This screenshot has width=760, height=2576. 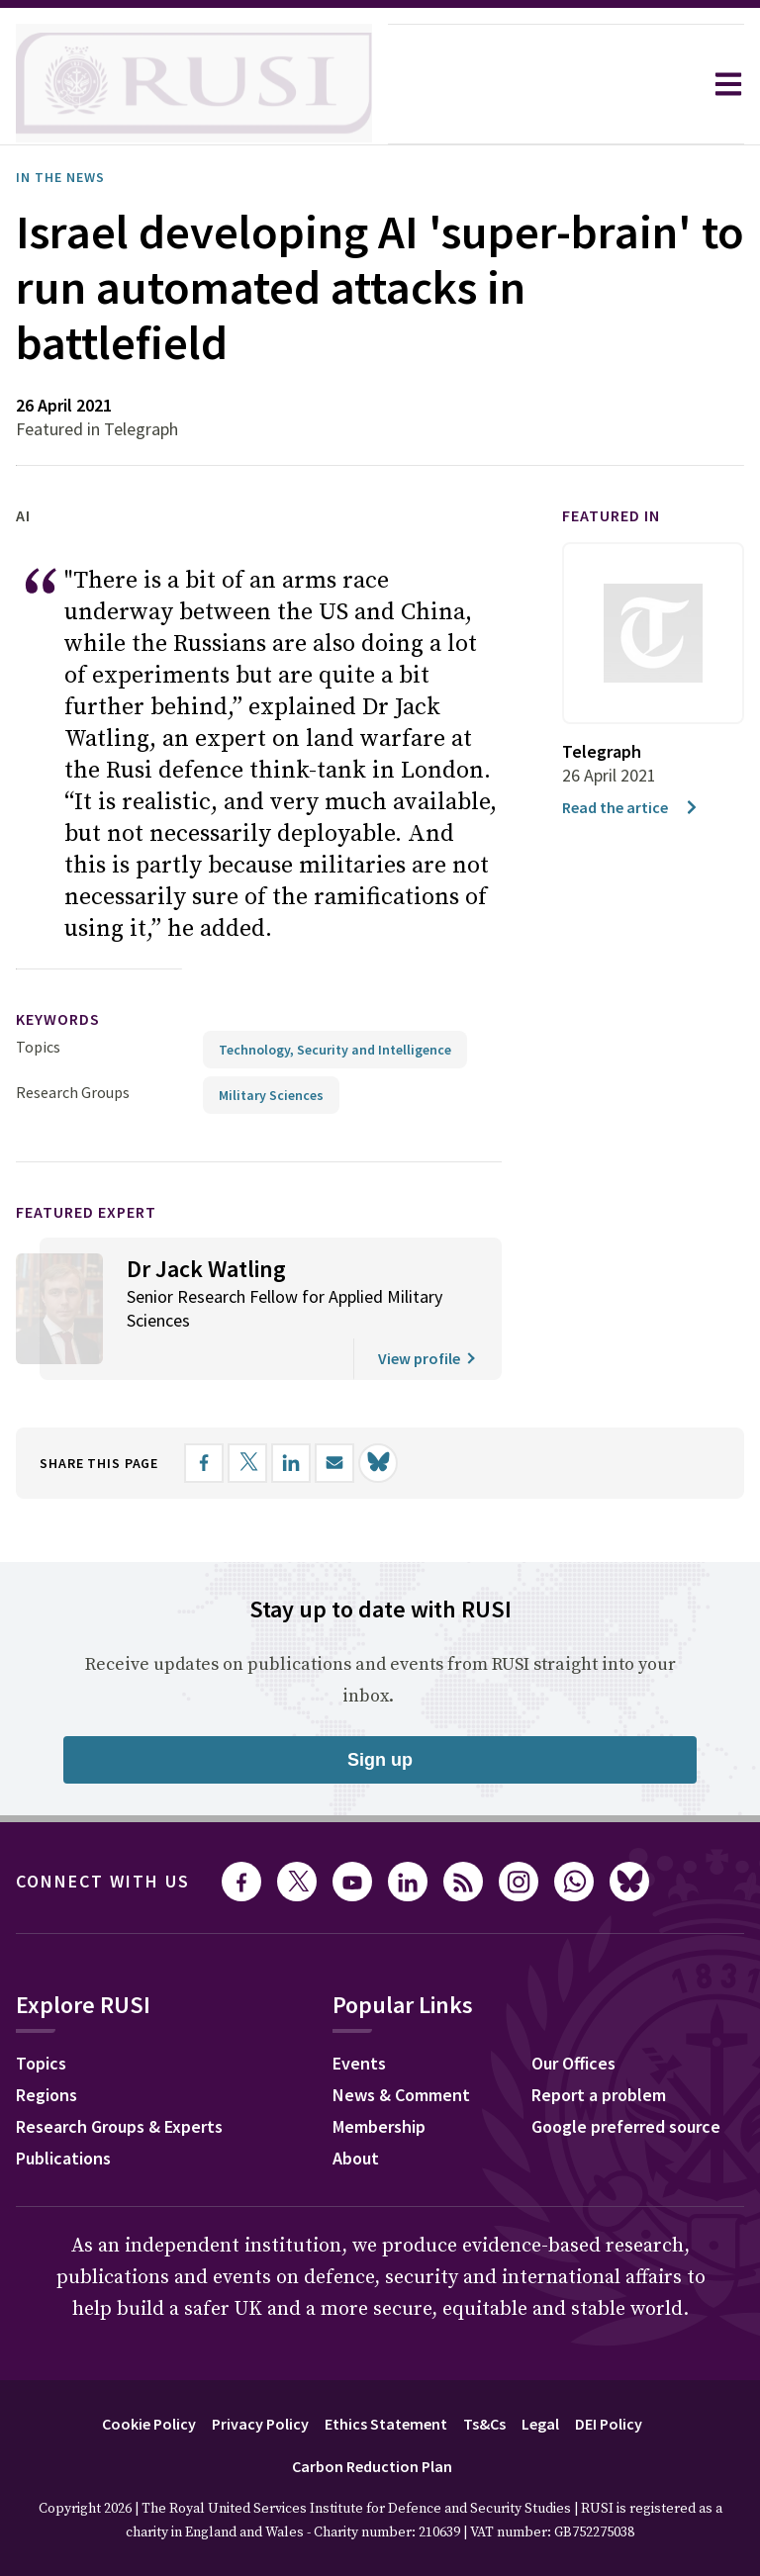 What do you see at coordinates (611, 515) in the screenshot?
I see `Featured in` at bounding box center [611, 515].